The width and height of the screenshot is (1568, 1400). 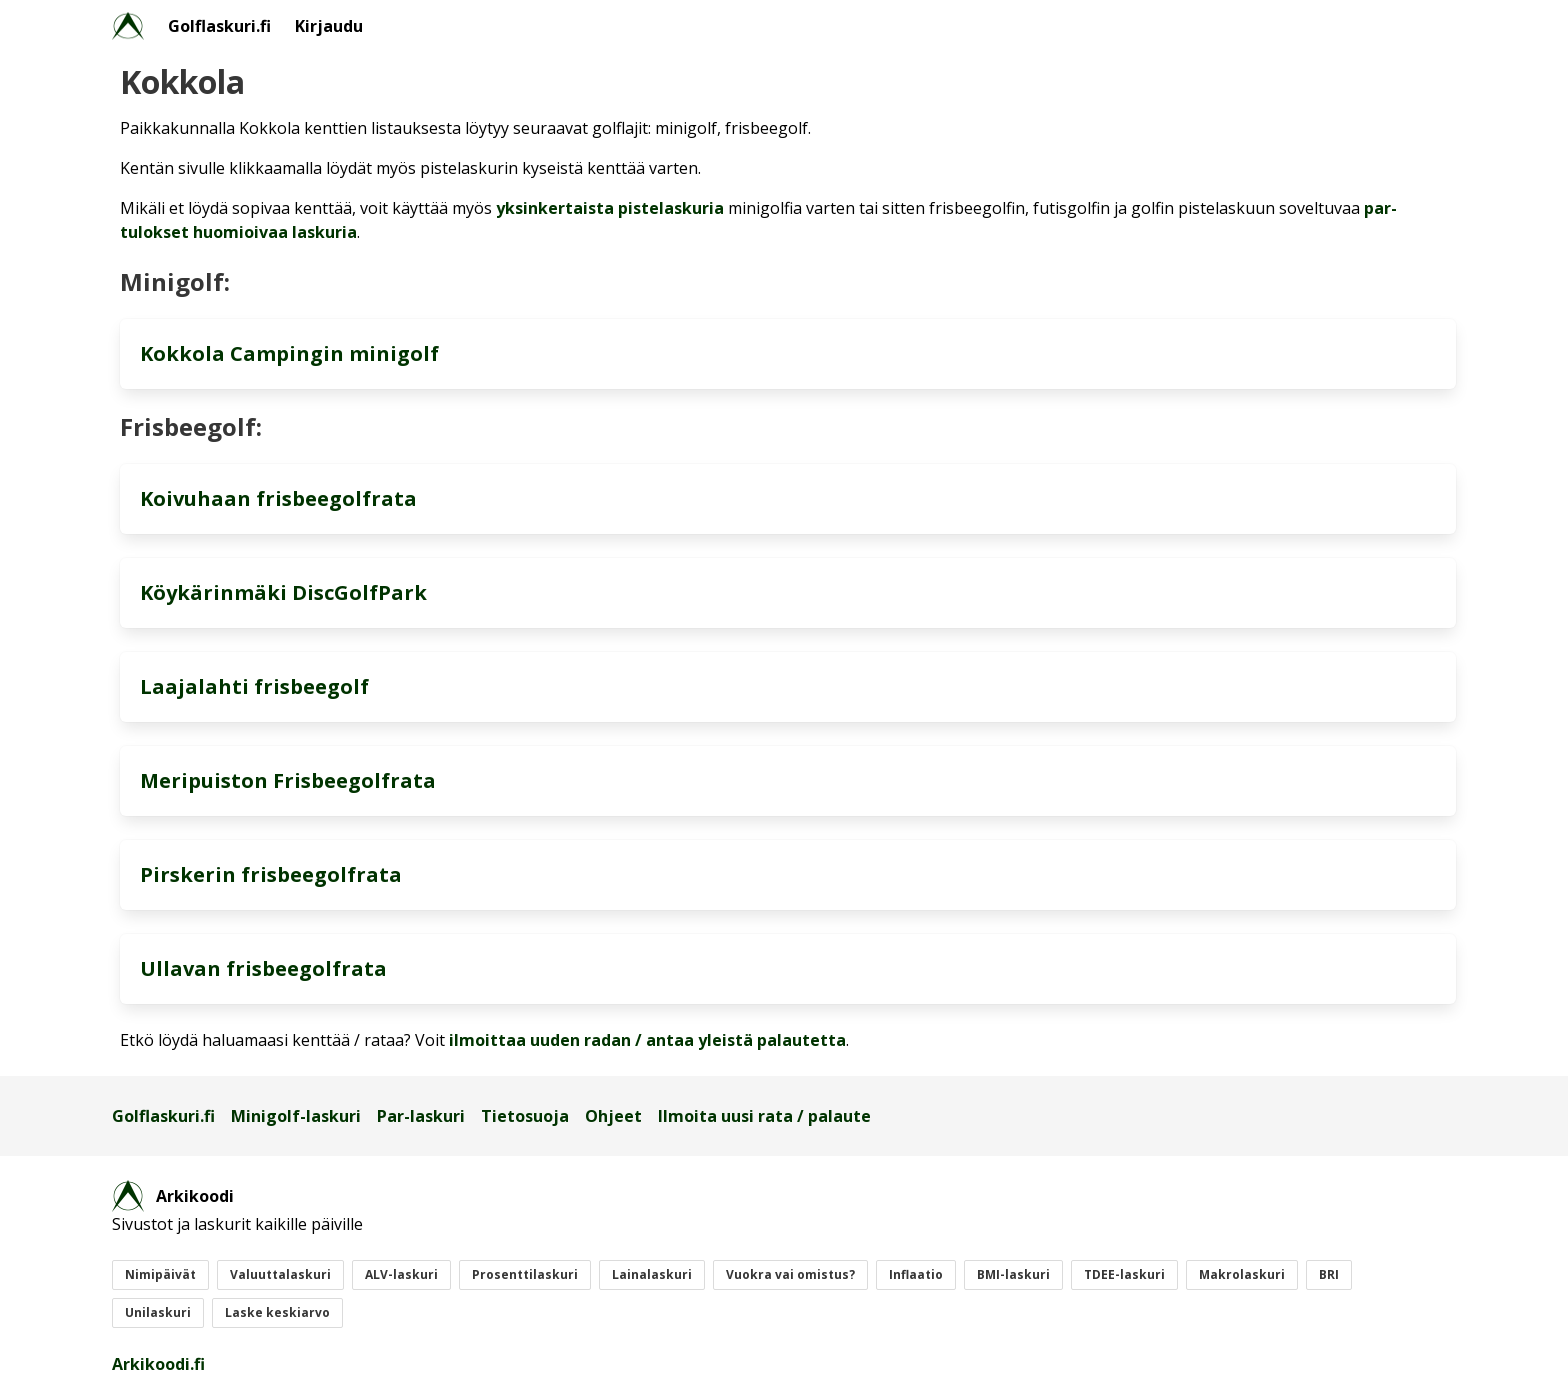 What do you see at coordinates (219, 26) in the screenshot?
I see `Golflaskuri.fi` at bounding box center [219, 26].